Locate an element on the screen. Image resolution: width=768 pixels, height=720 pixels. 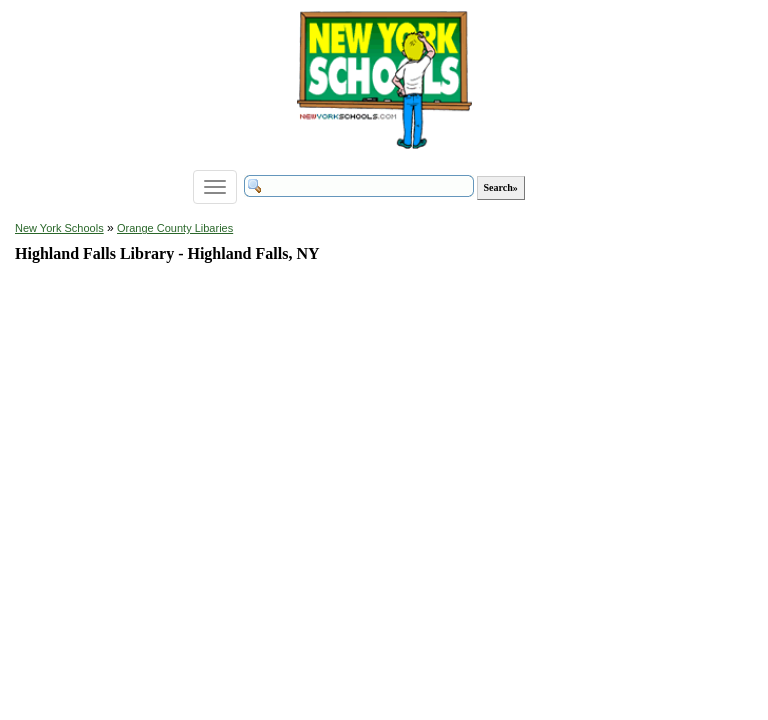
New York Schools is located at coordinates (59, 228).